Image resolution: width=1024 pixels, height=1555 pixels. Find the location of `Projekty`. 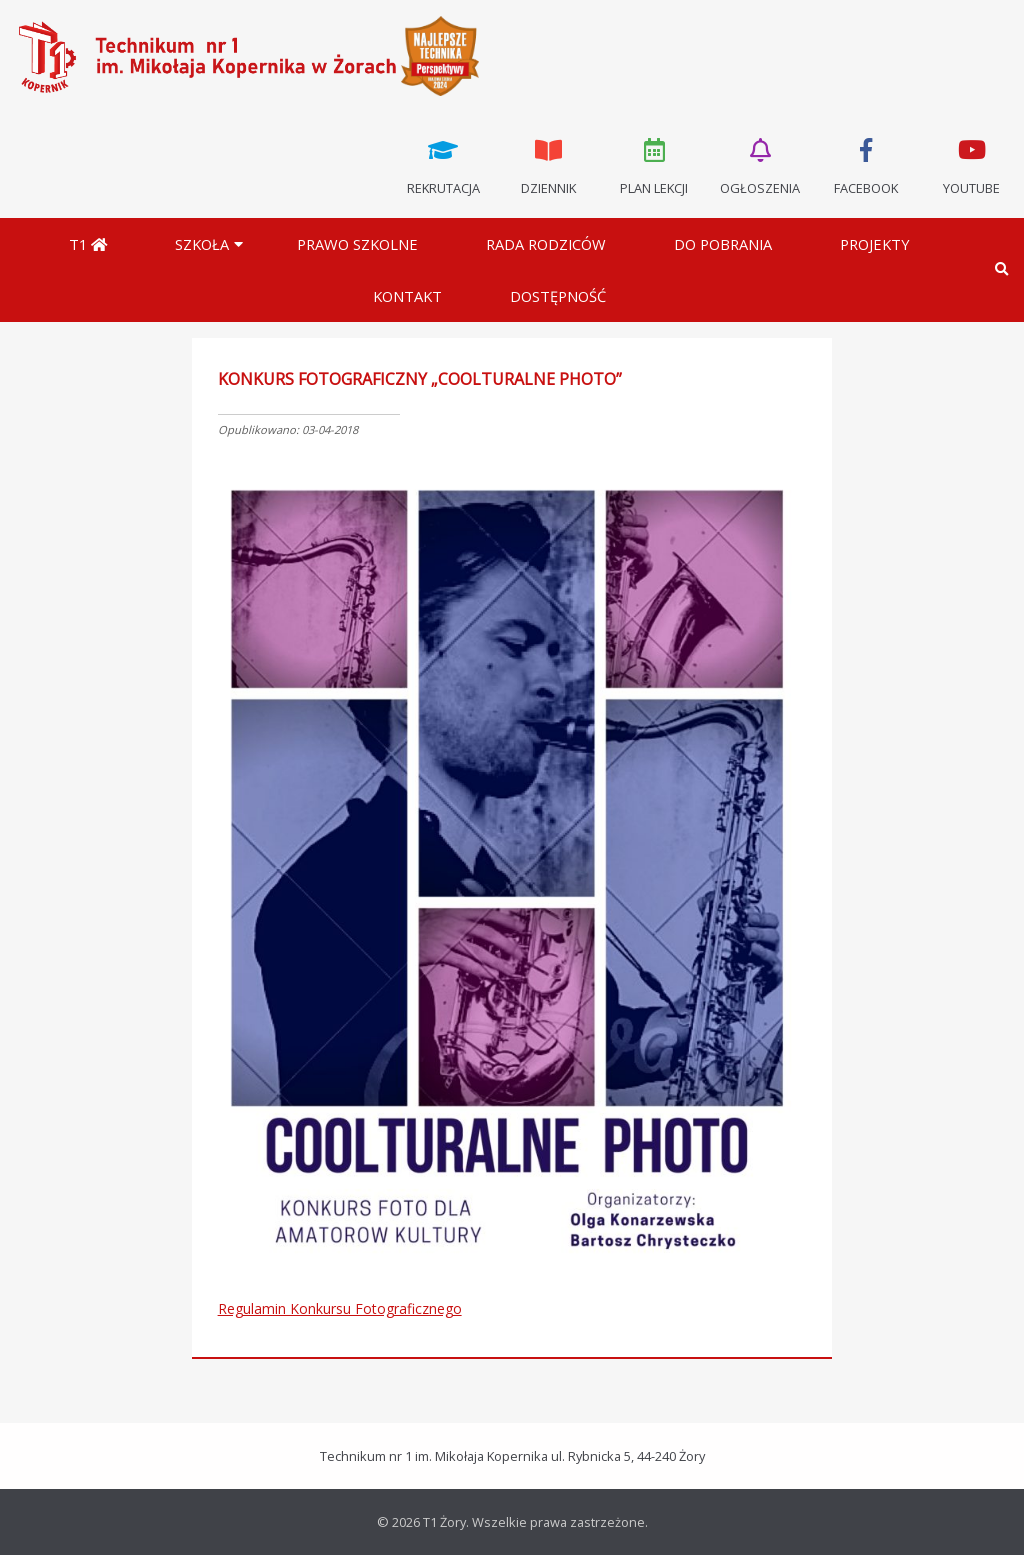

Projekty is located at coordinates (875, 244).